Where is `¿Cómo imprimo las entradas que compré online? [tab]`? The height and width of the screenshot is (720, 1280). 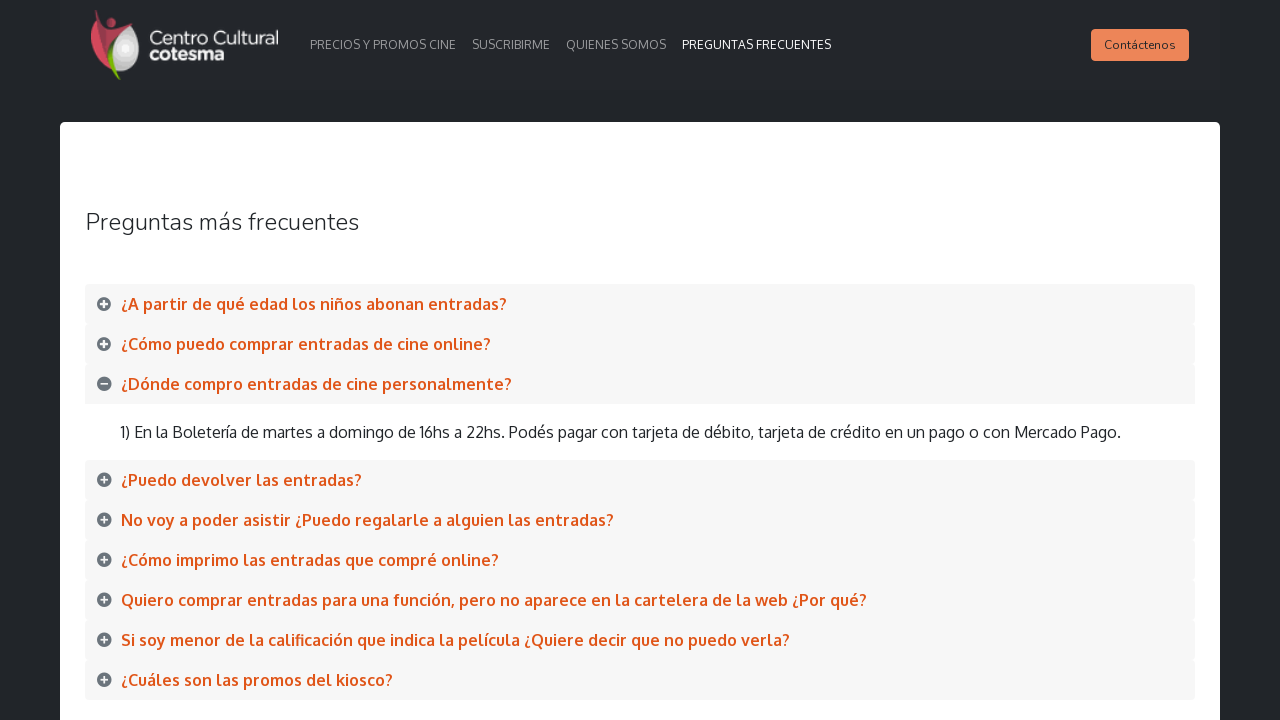 ¿Cómo imprimo las entradas que compré online? [tab] is located at coordinates (312, 560).